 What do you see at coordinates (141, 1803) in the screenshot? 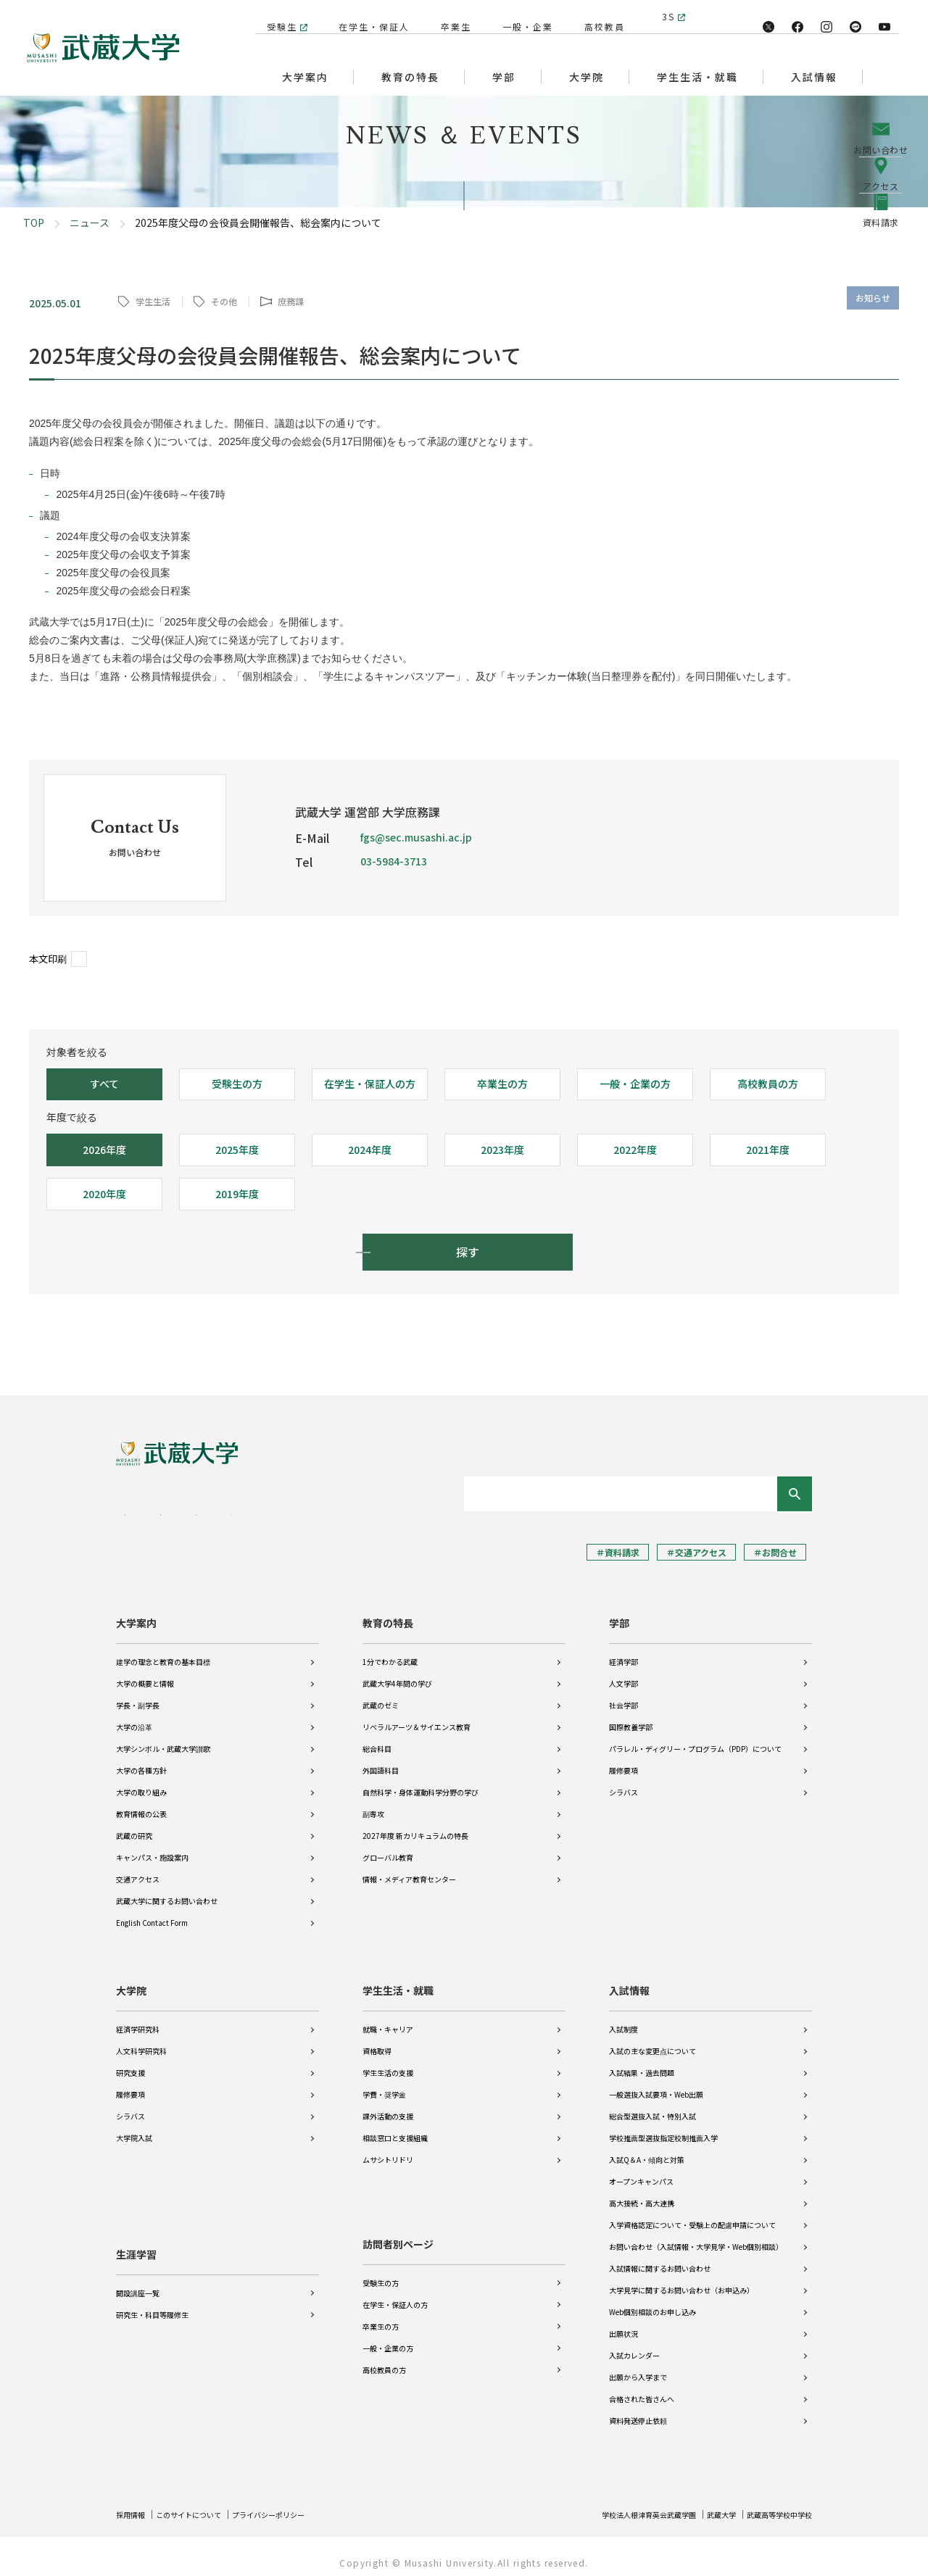
I see `教育情報の公表` at bounding box center [141, 1803].